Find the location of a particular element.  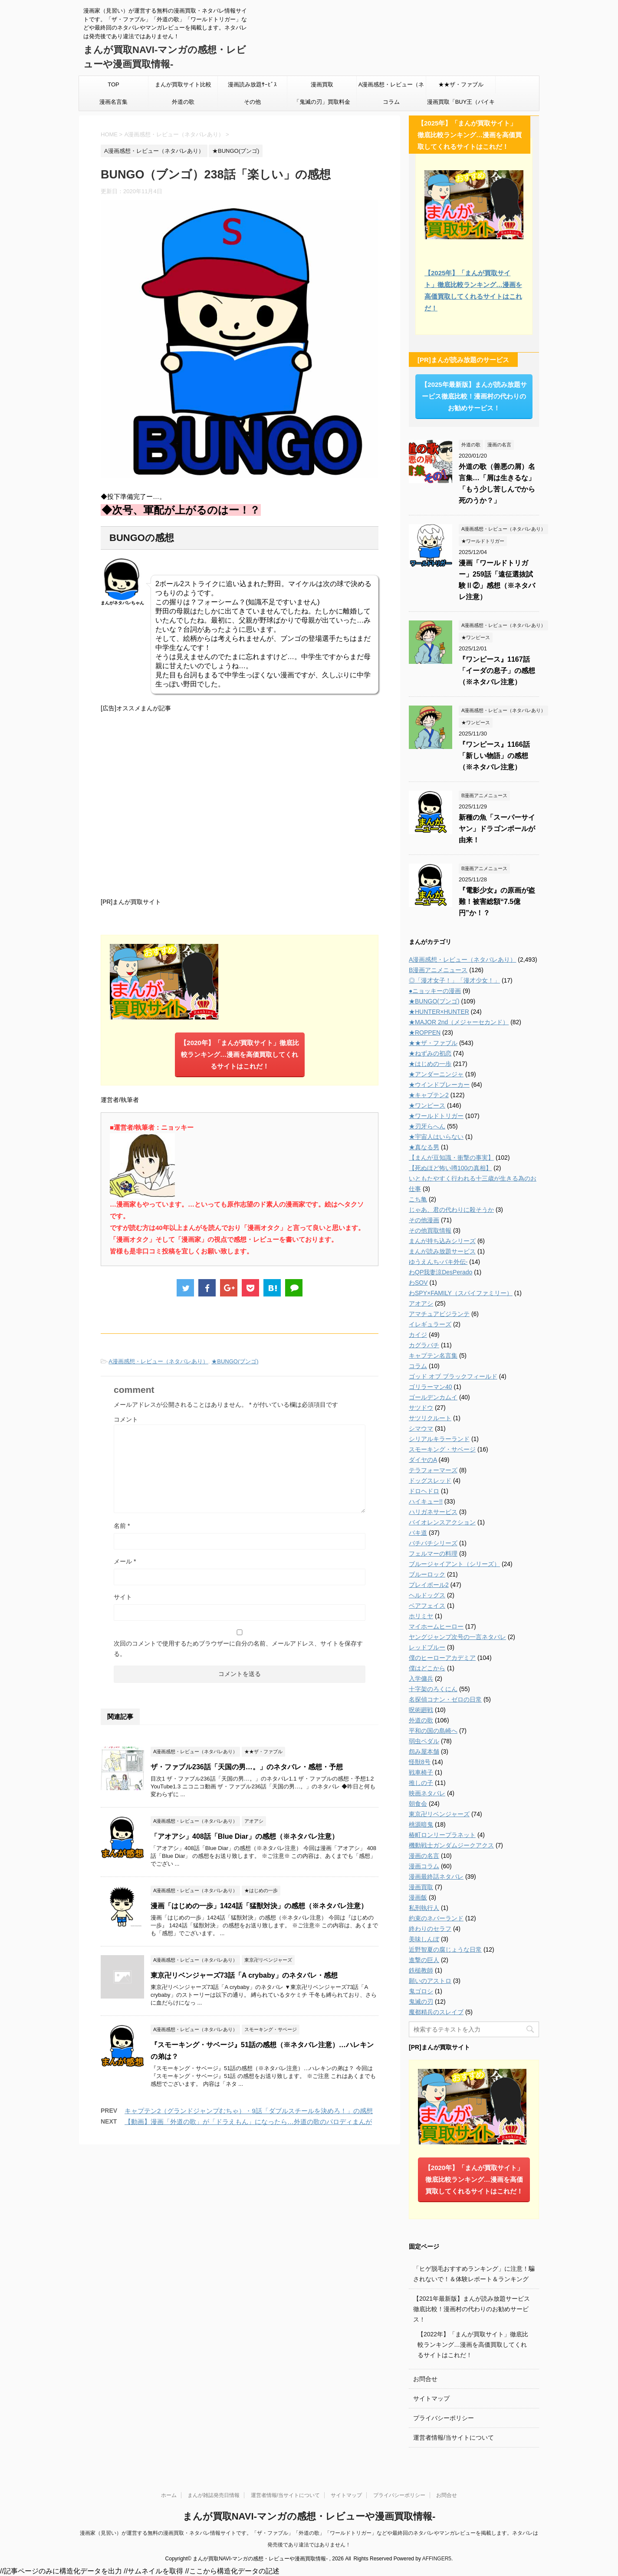

まんが雑誌発売日情報 is located at coordinates (213, 2495).